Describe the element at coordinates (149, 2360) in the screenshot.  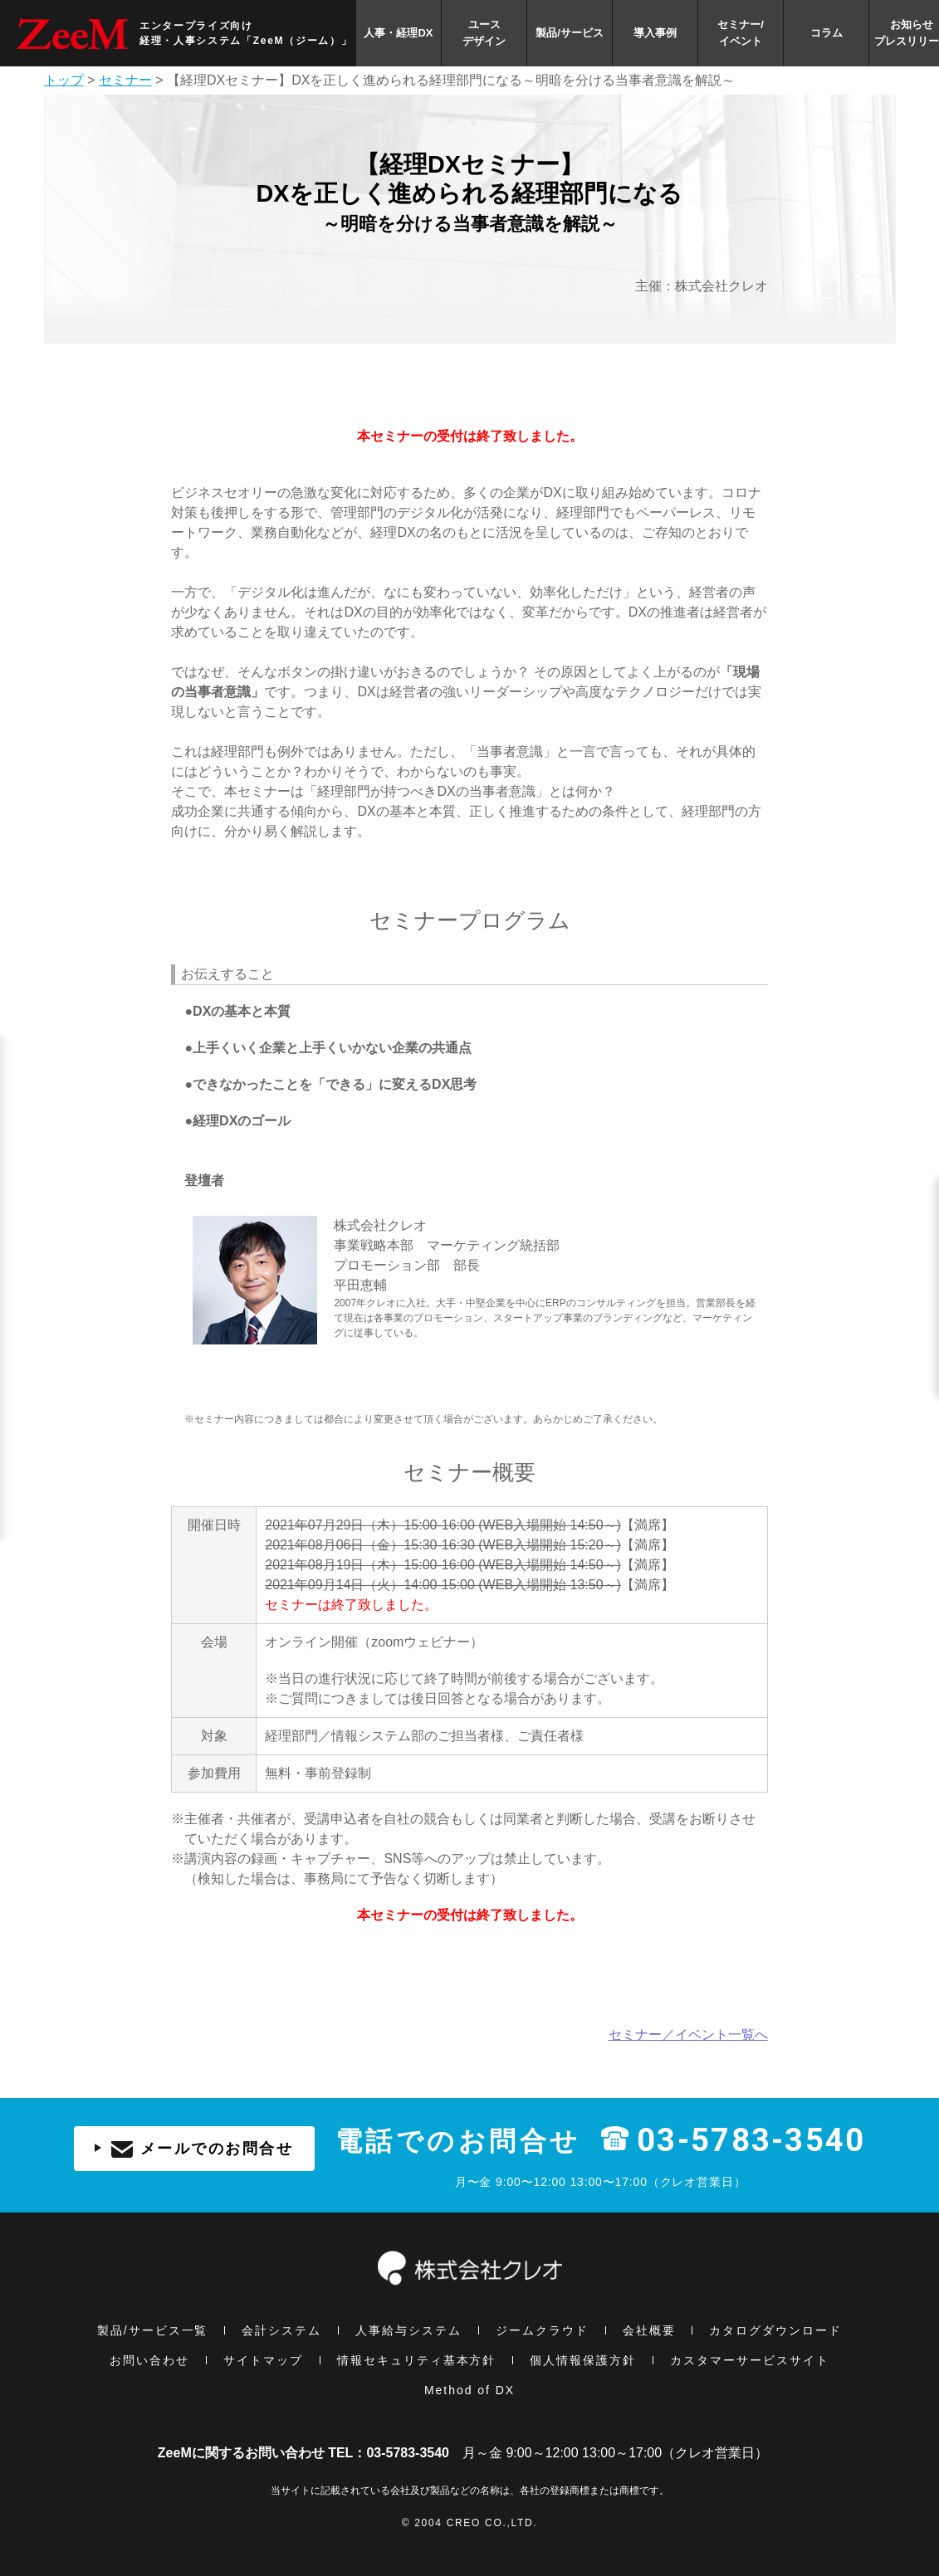
I see `お問い合わせ` at that location.